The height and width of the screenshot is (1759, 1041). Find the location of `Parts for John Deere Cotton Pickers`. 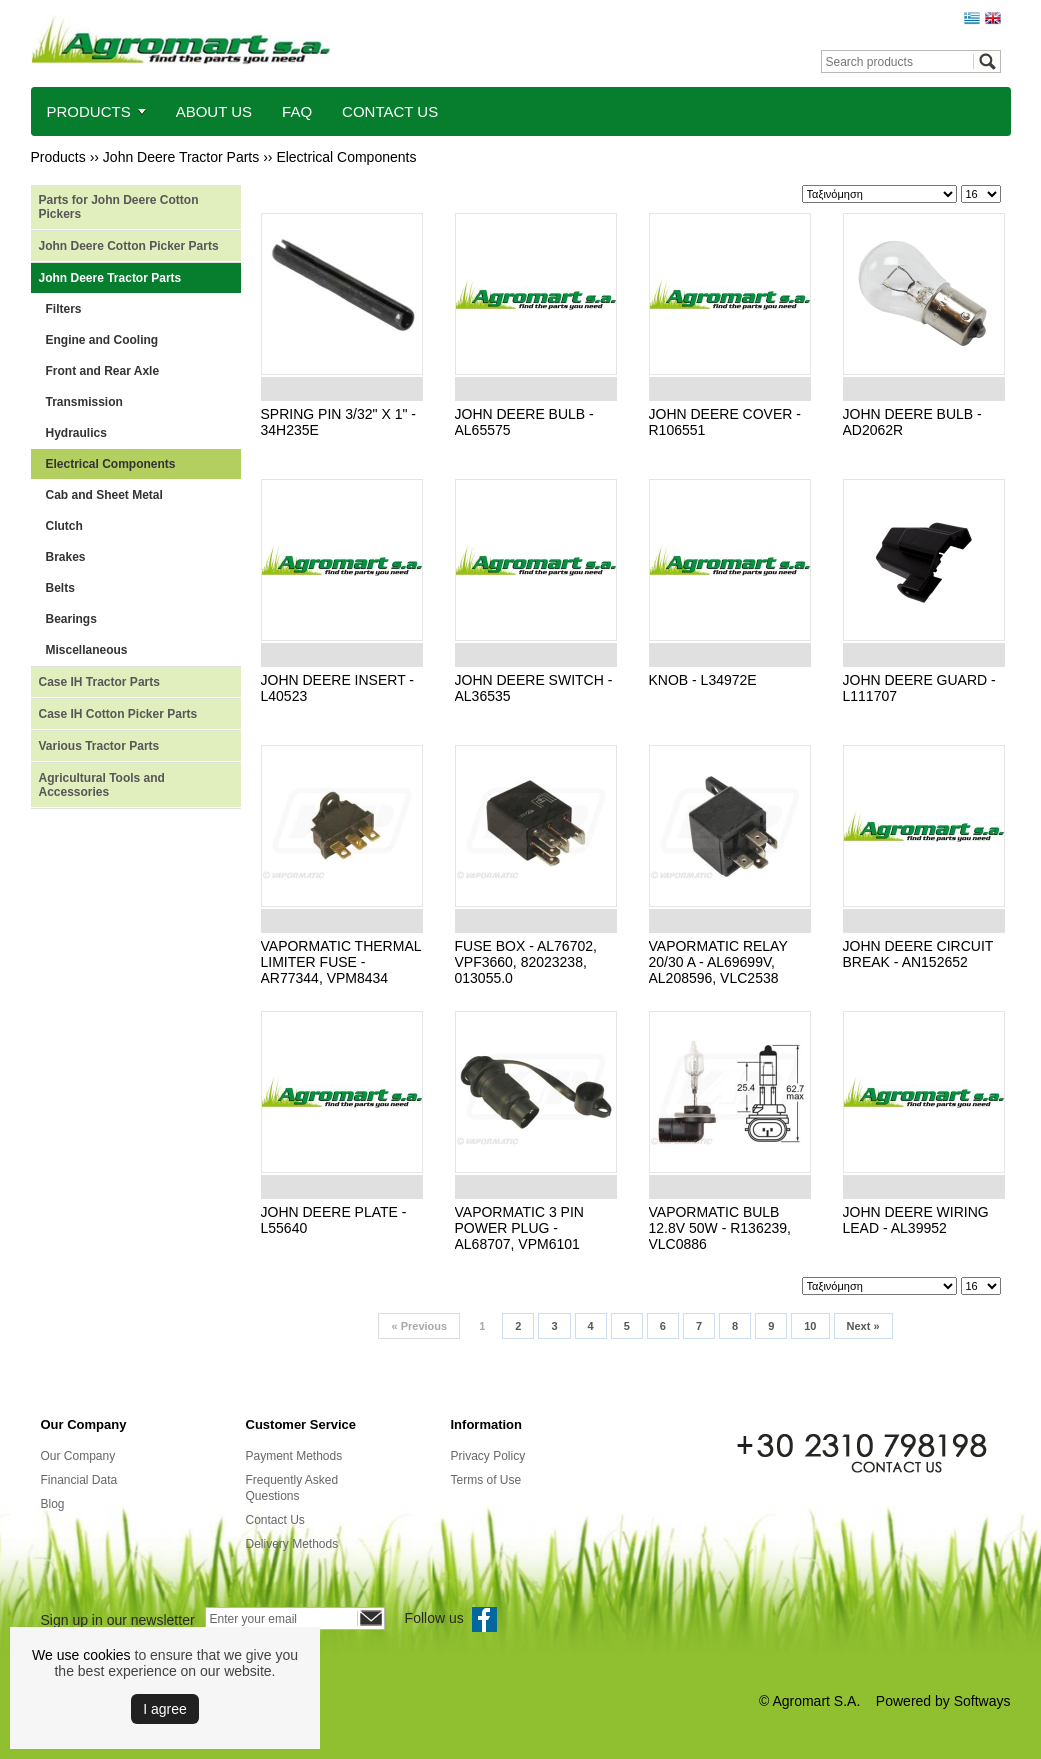

Parts for John Deere Cotton Pickers is located at coordinates (119, 207).